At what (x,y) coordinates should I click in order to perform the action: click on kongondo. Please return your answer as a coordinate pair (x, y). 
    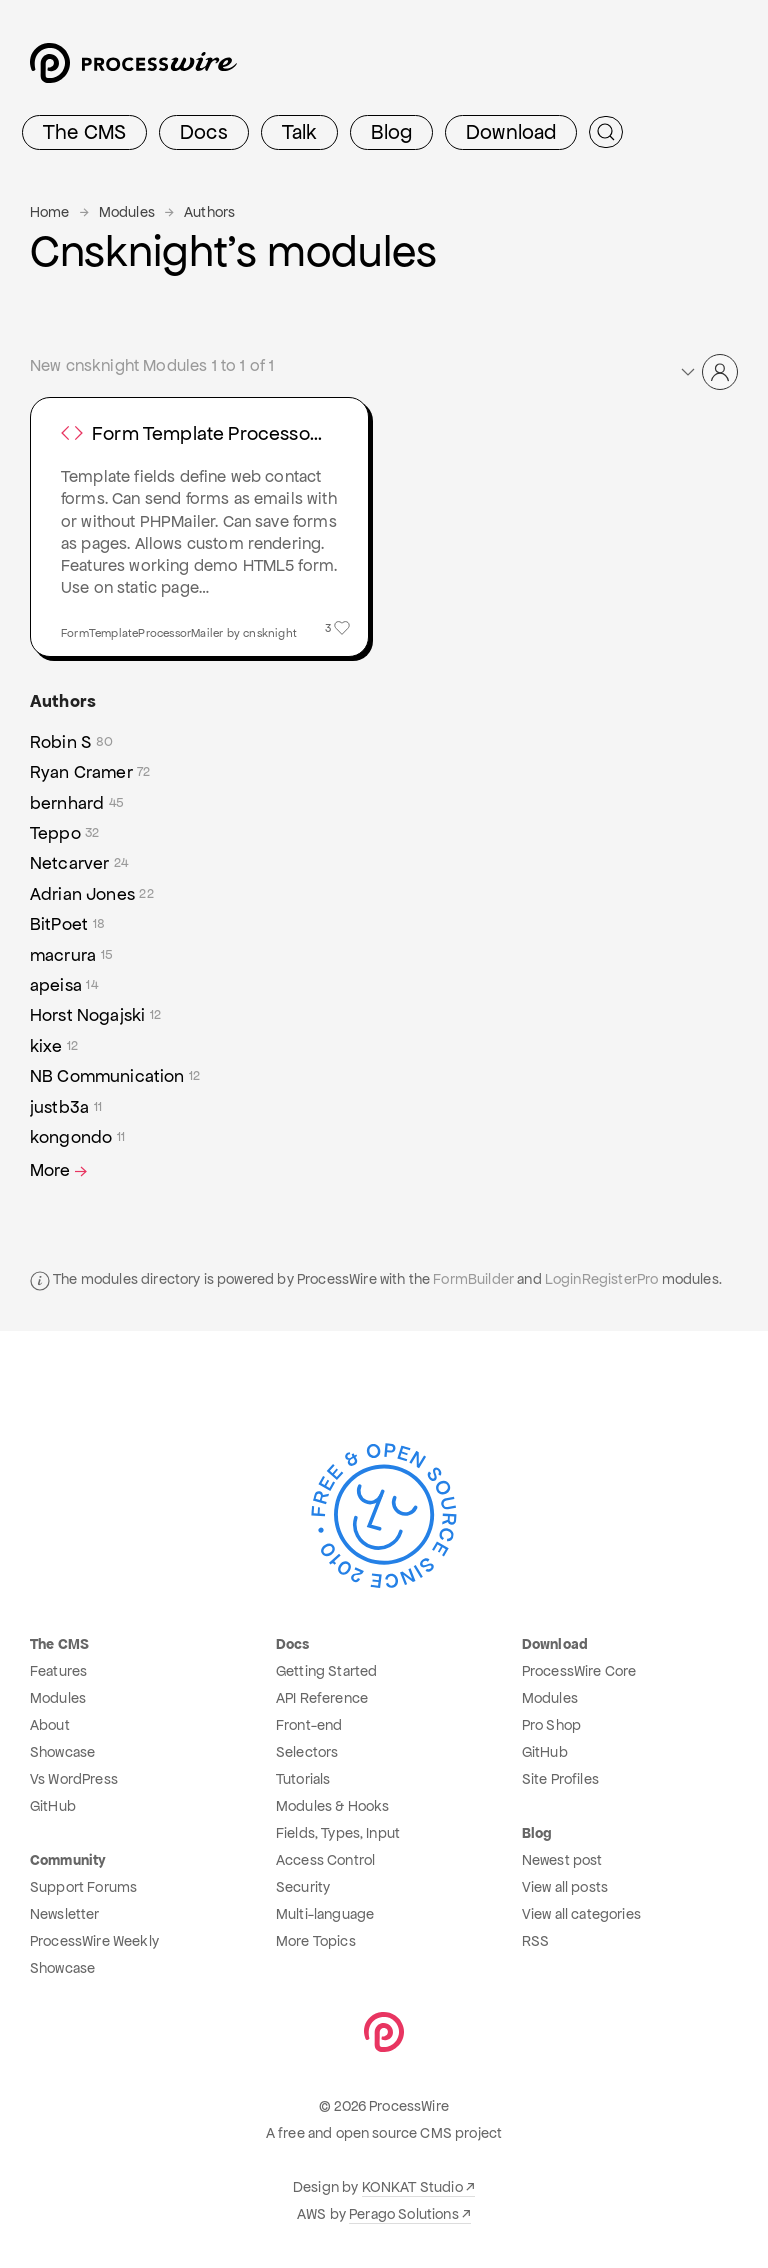
    Looking at the image, I should click on (77, 1137).